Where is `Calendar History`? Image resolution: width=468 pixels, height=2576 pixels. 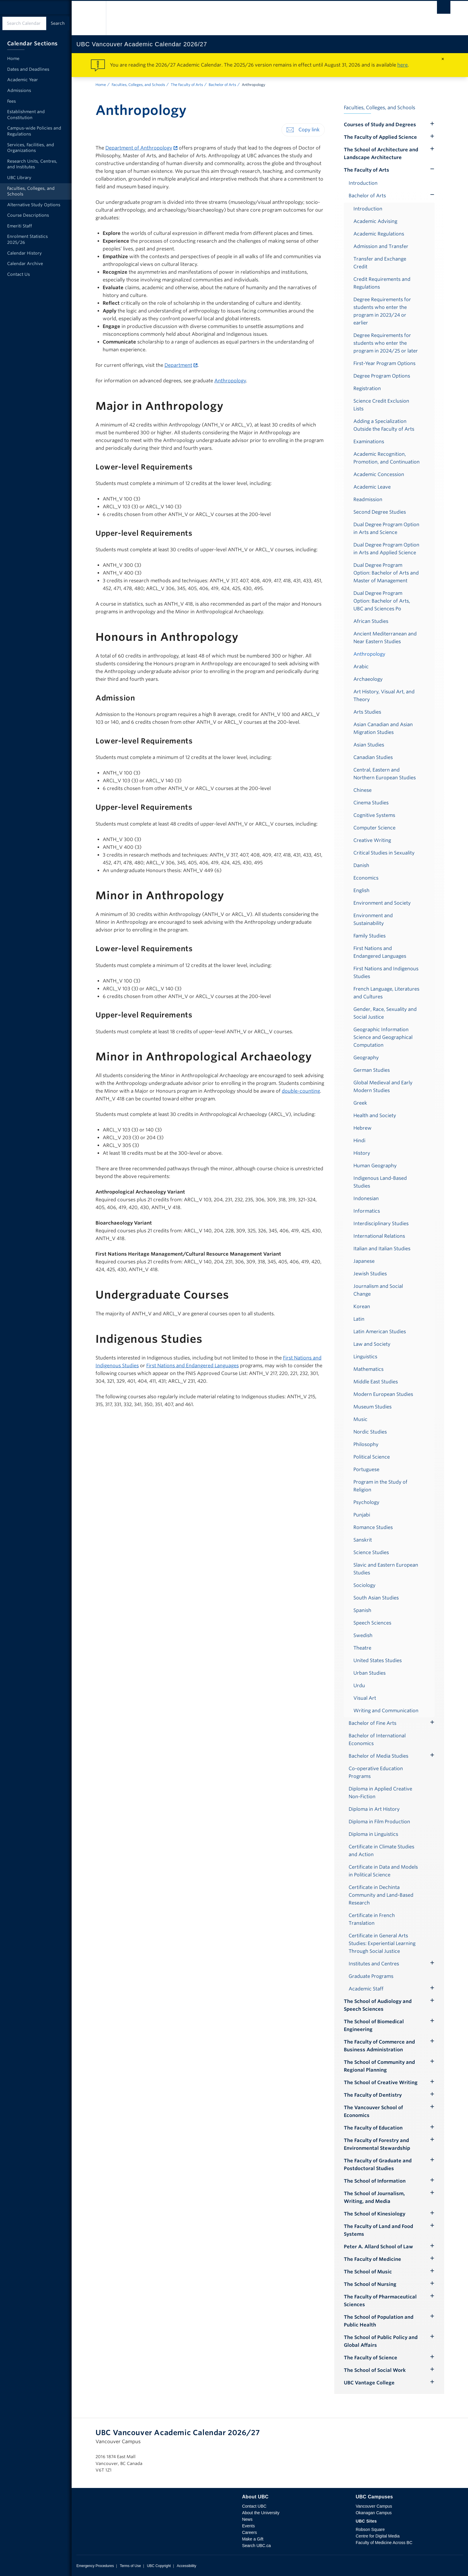 Calendar History is located at coordinates (24, 253).